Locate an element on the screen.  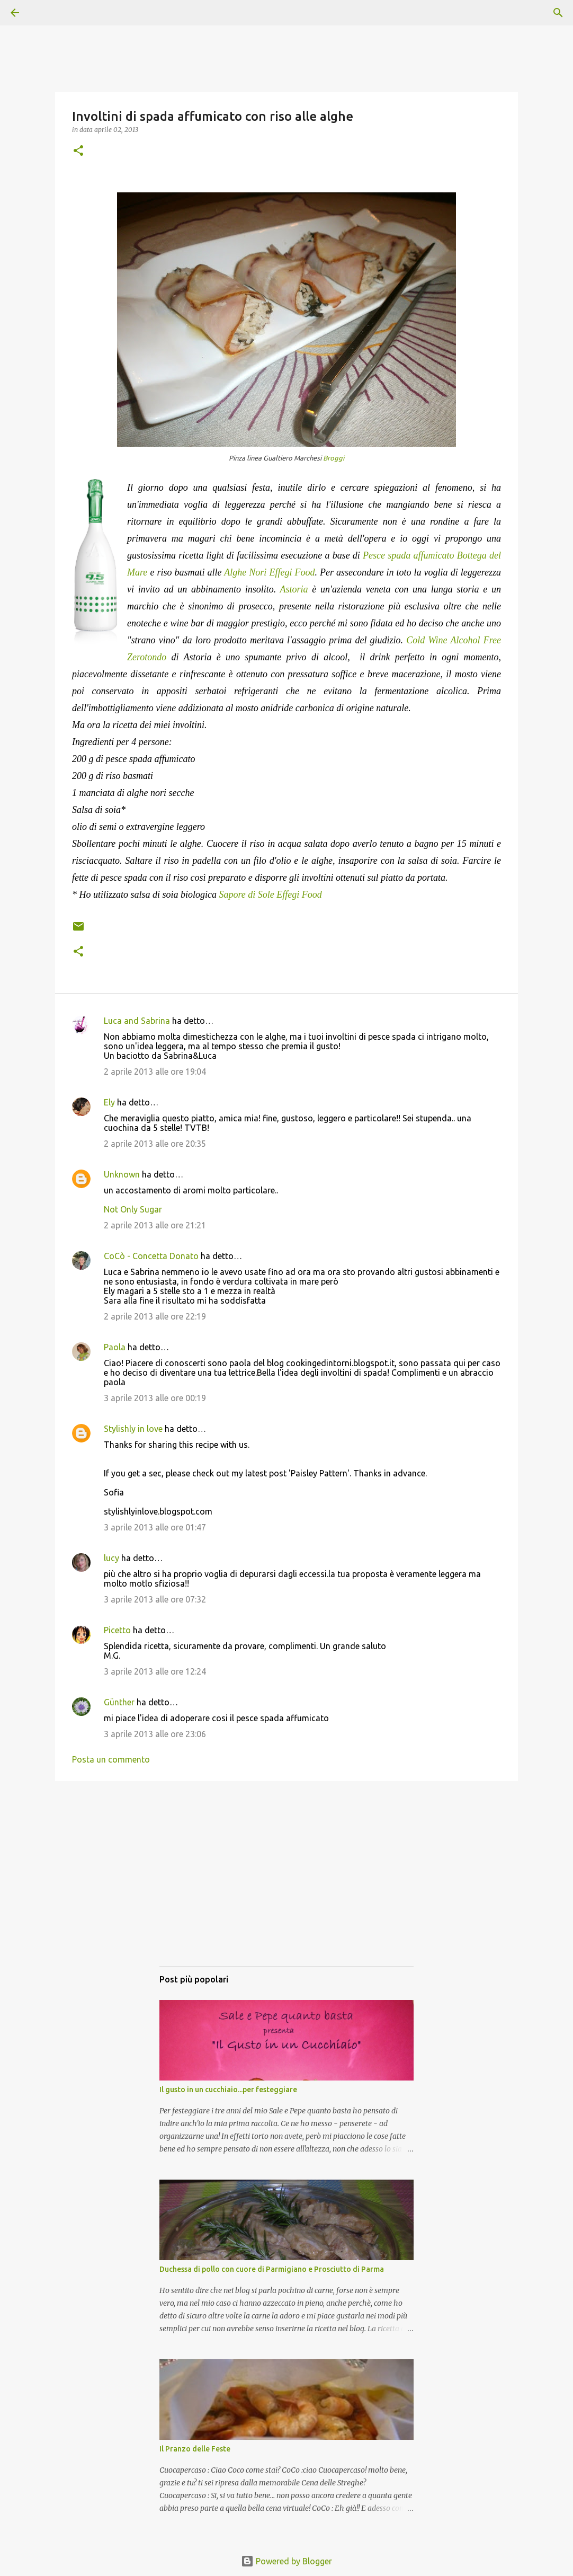
Powered by Blogger is located at coordinates (286, 2561).